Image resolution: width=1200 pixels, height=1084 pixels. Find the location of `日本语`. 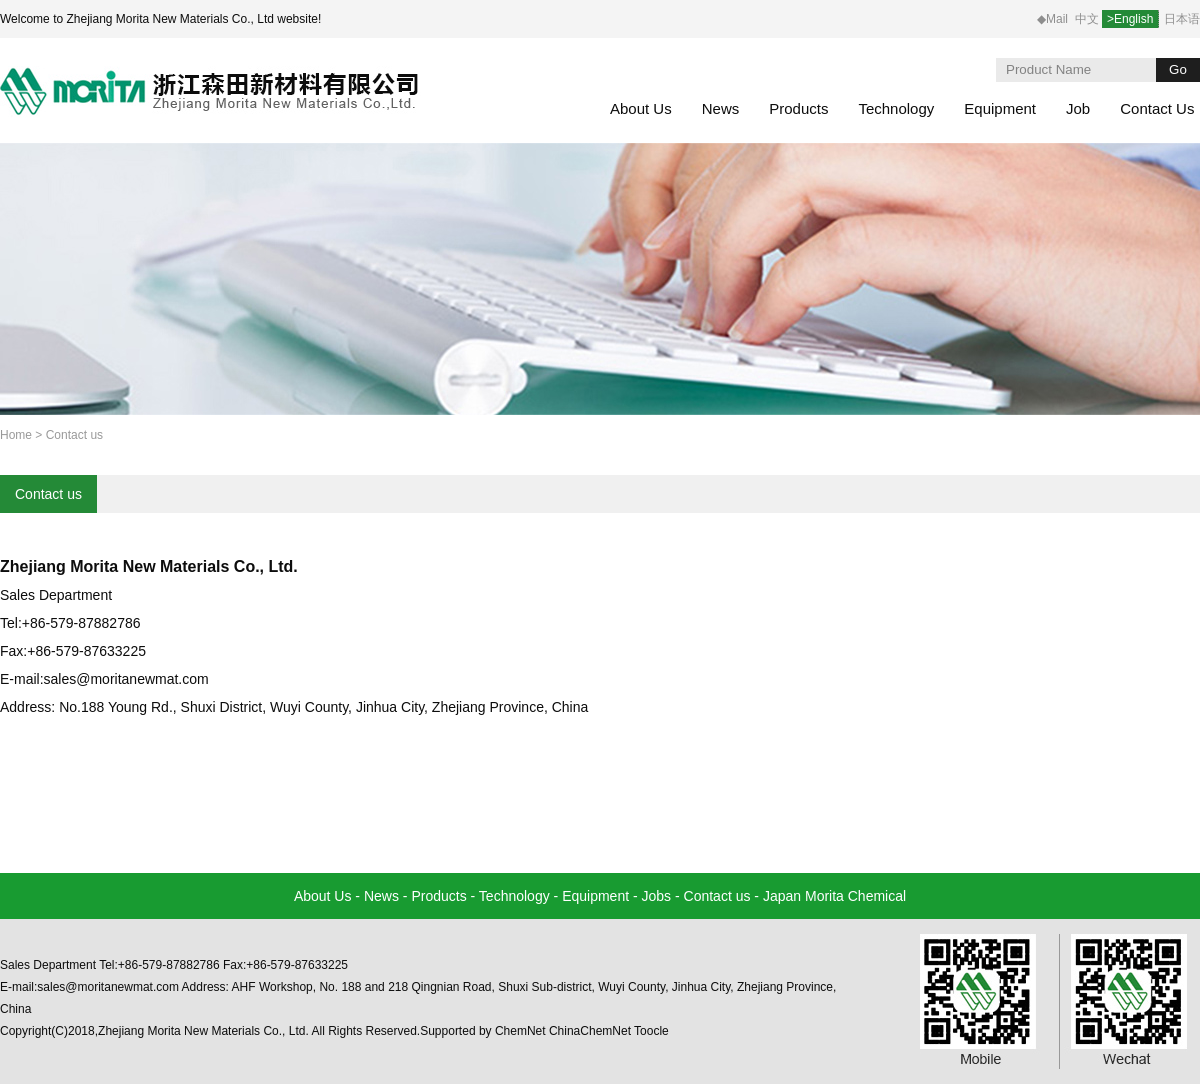

日本语 is located at coordinates (1182, 19).